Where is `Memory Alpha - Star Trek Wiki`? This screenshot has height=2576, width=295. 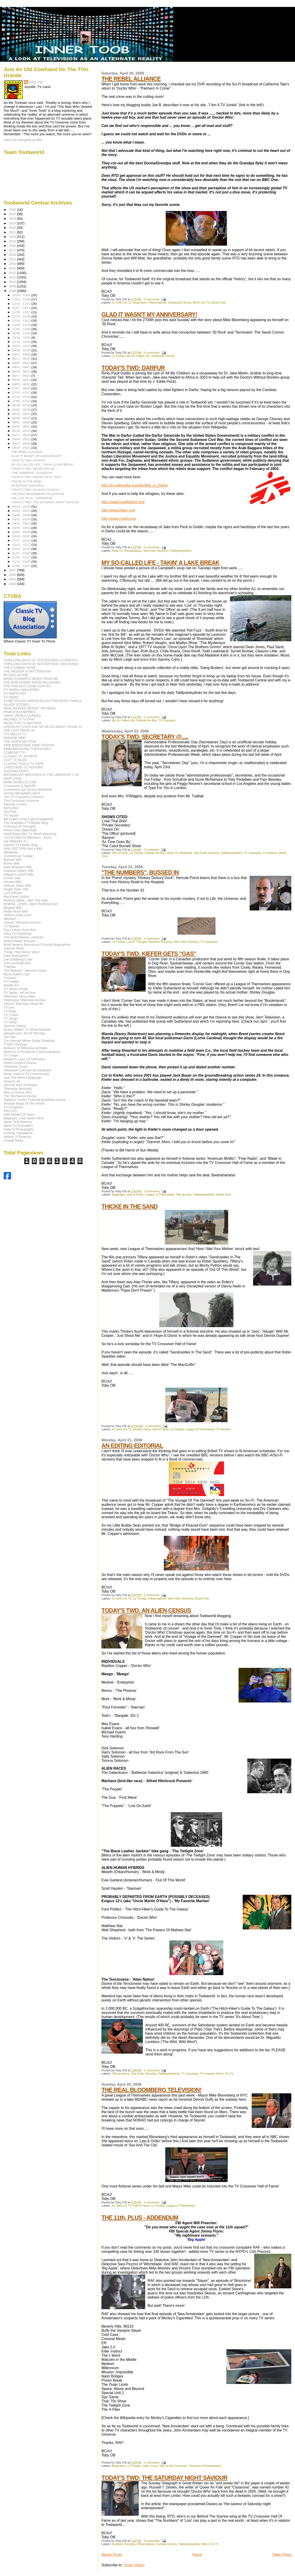
Memory Alpha - Star Trek Wiki is located at coordinates (26, 900).